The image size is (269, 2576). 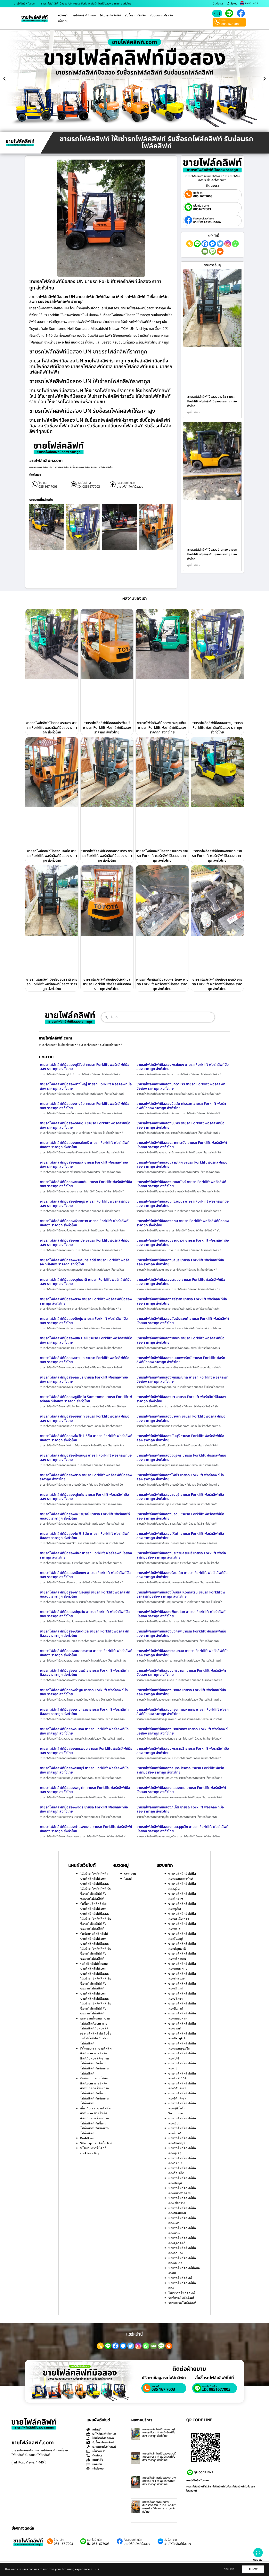 I want to click on [Twitter], so click(x=220, y=243).